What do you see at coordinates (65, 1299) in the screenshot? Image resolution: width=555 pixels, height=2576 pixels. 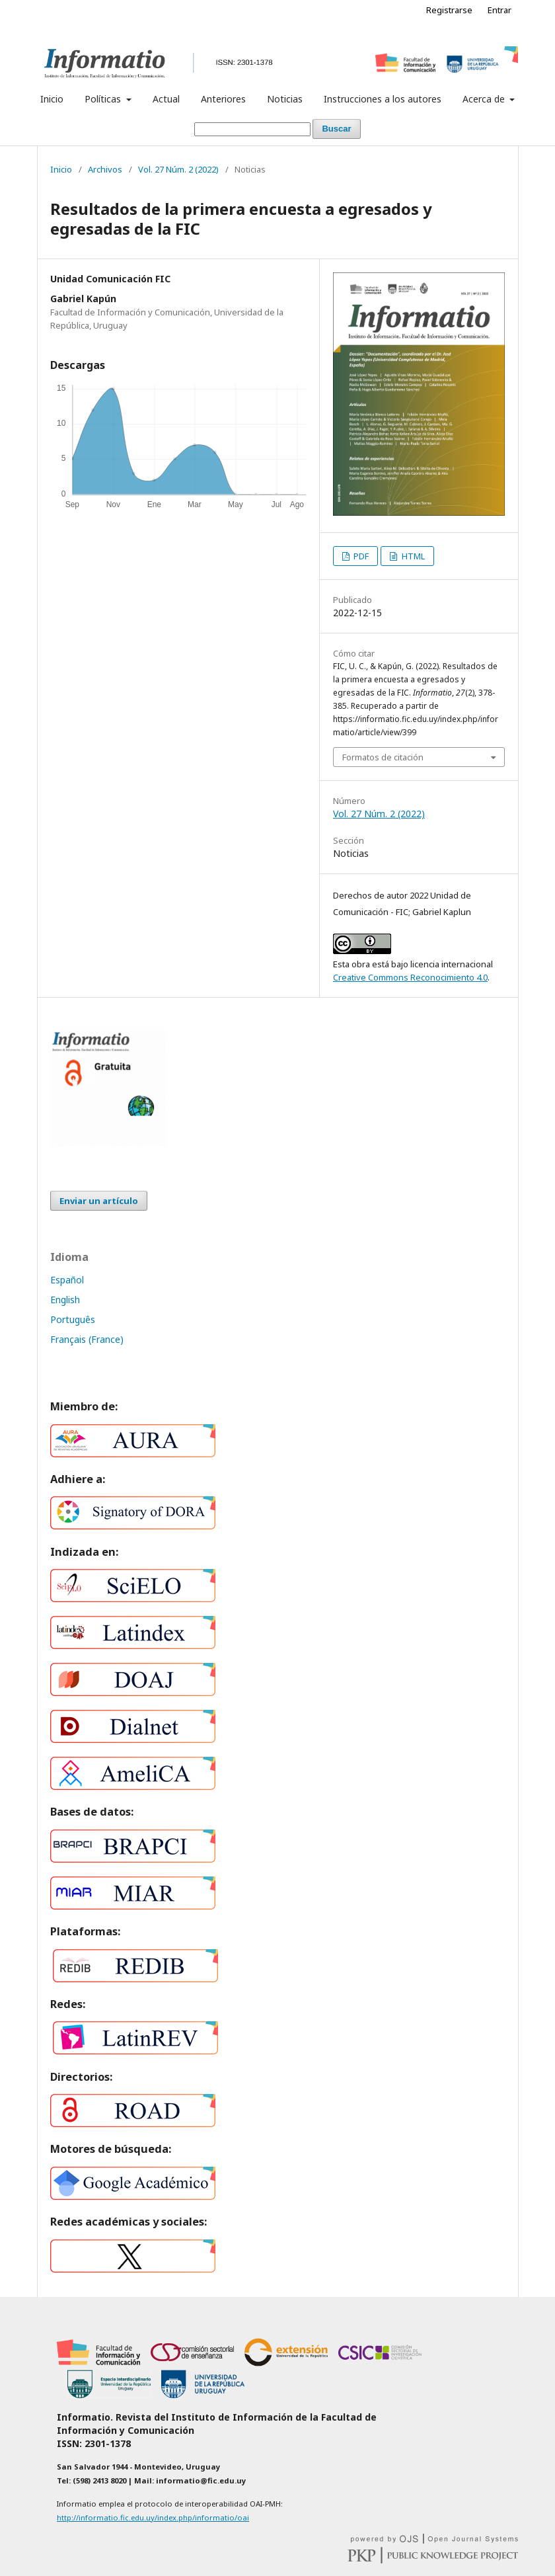 I see `English` at bounding box center [65, 1299].